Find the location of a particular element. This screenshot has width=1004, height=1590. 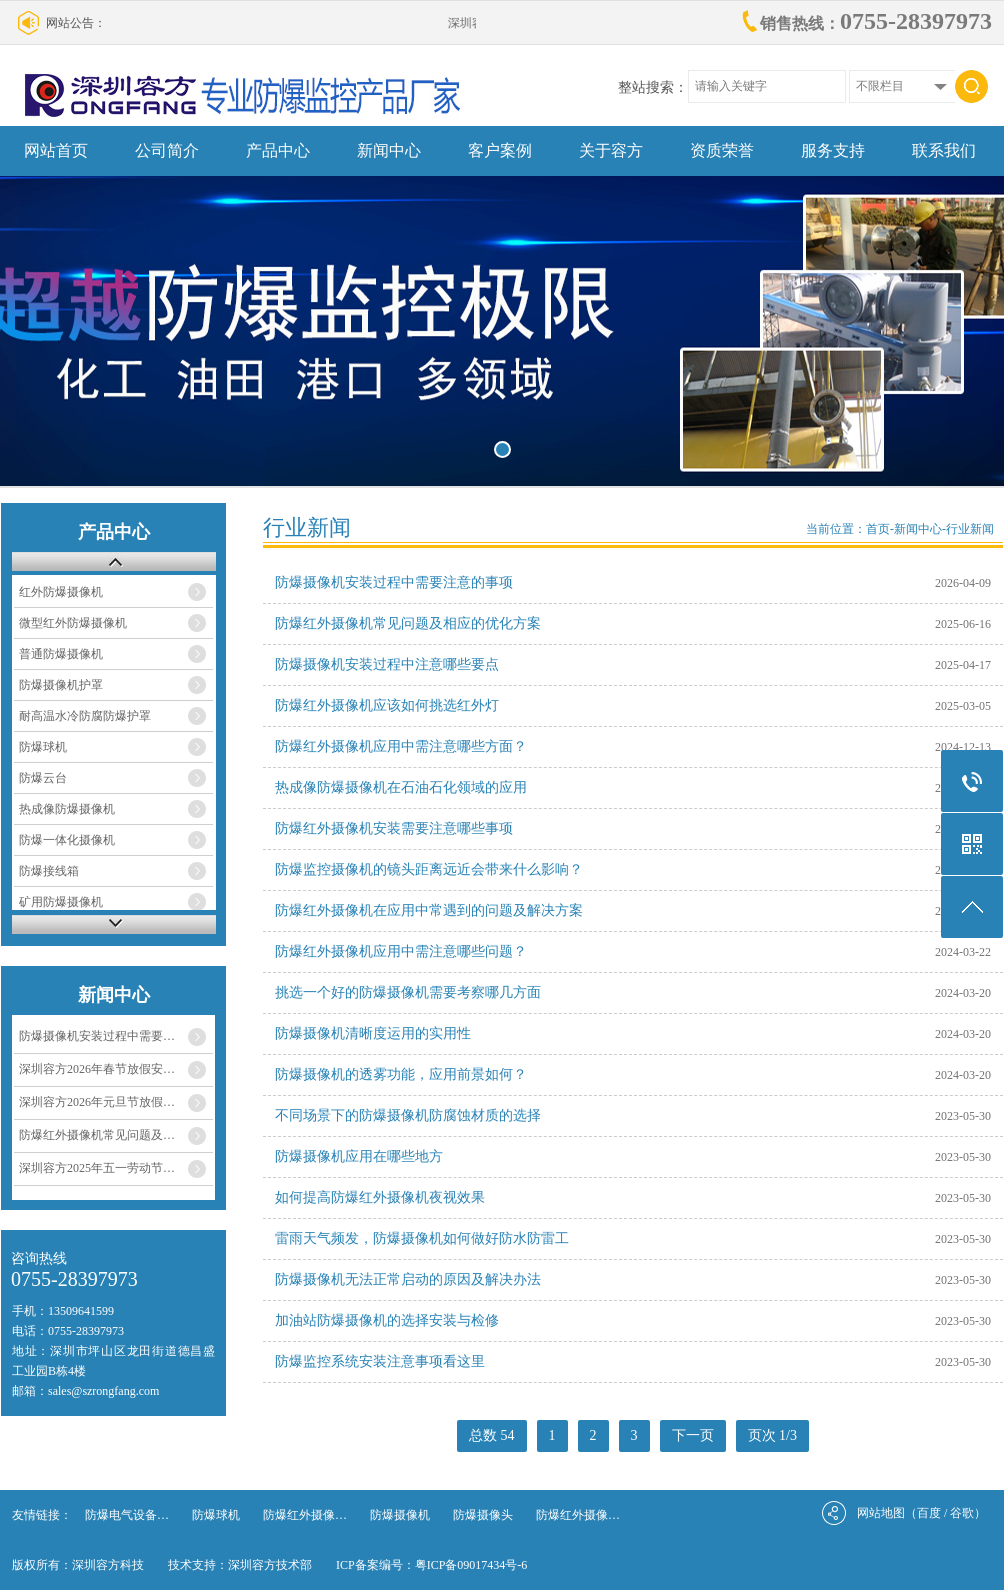

防爆摄像机清晰度运用的实用性 is located at coordinates (373, 1033).